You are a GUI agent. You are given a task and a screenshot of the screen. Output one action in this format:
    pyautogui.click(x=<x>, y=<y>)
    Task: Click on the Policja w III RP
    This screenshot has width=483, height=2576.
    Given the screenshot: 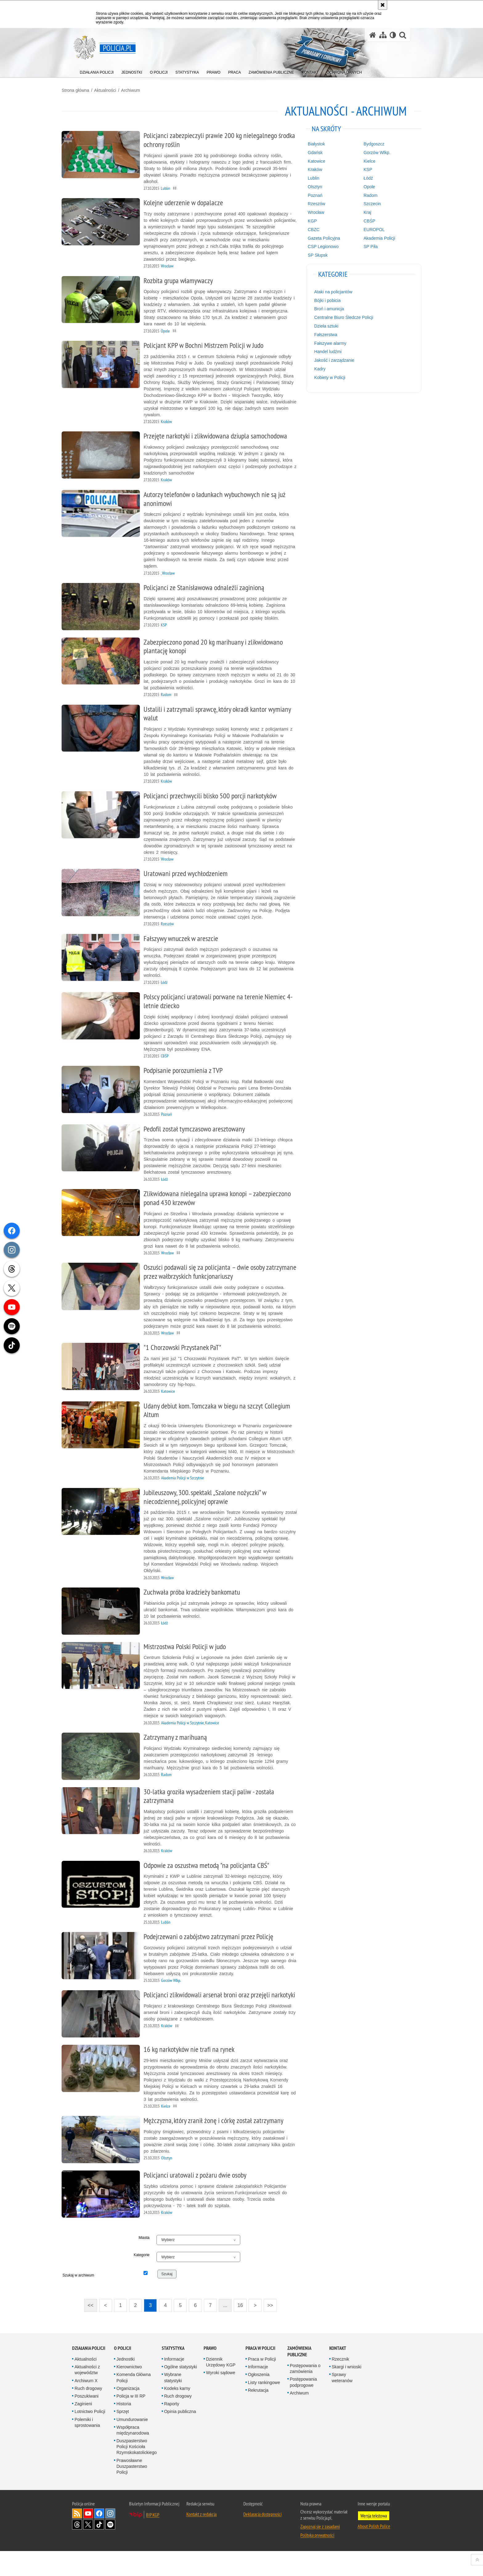 What is the action you would take?
    pyautogui.click(x=130, y=2420)
    